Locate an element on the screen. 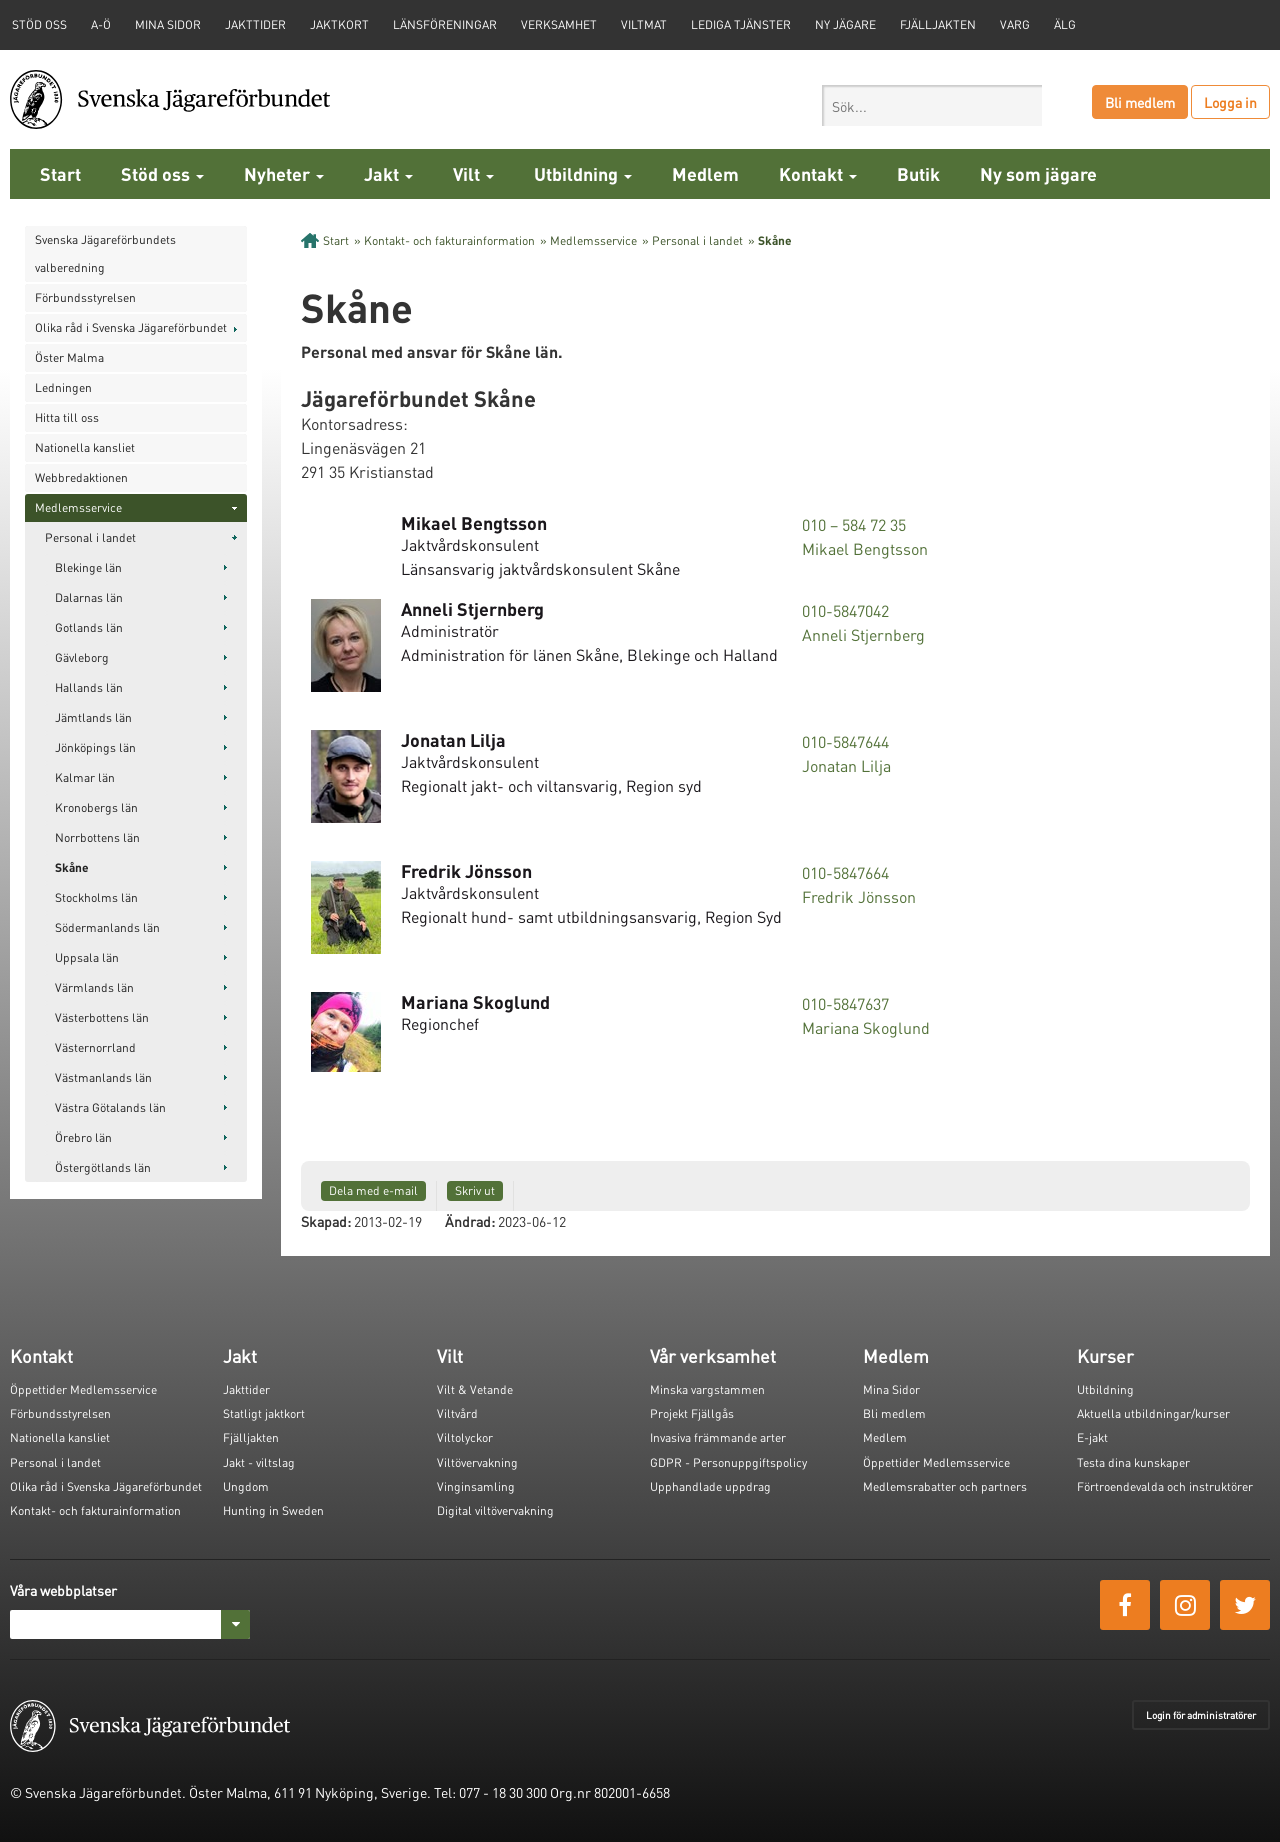  Norrbottens län is located at coordinates (97, 837).